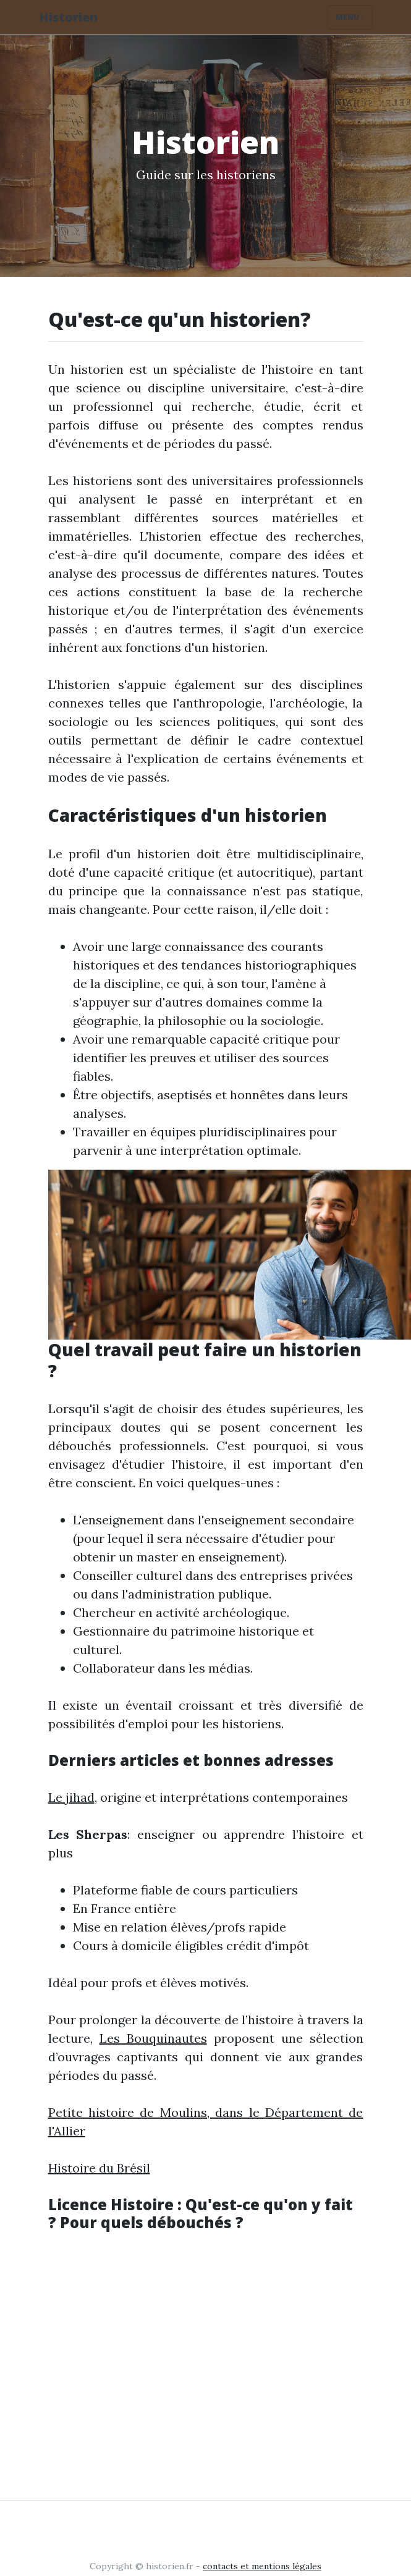 The width and height of the screenshot is (411, 2576). Describe the element at coordinates (68, 17) in the screenshot. I see `Historien` at that location.